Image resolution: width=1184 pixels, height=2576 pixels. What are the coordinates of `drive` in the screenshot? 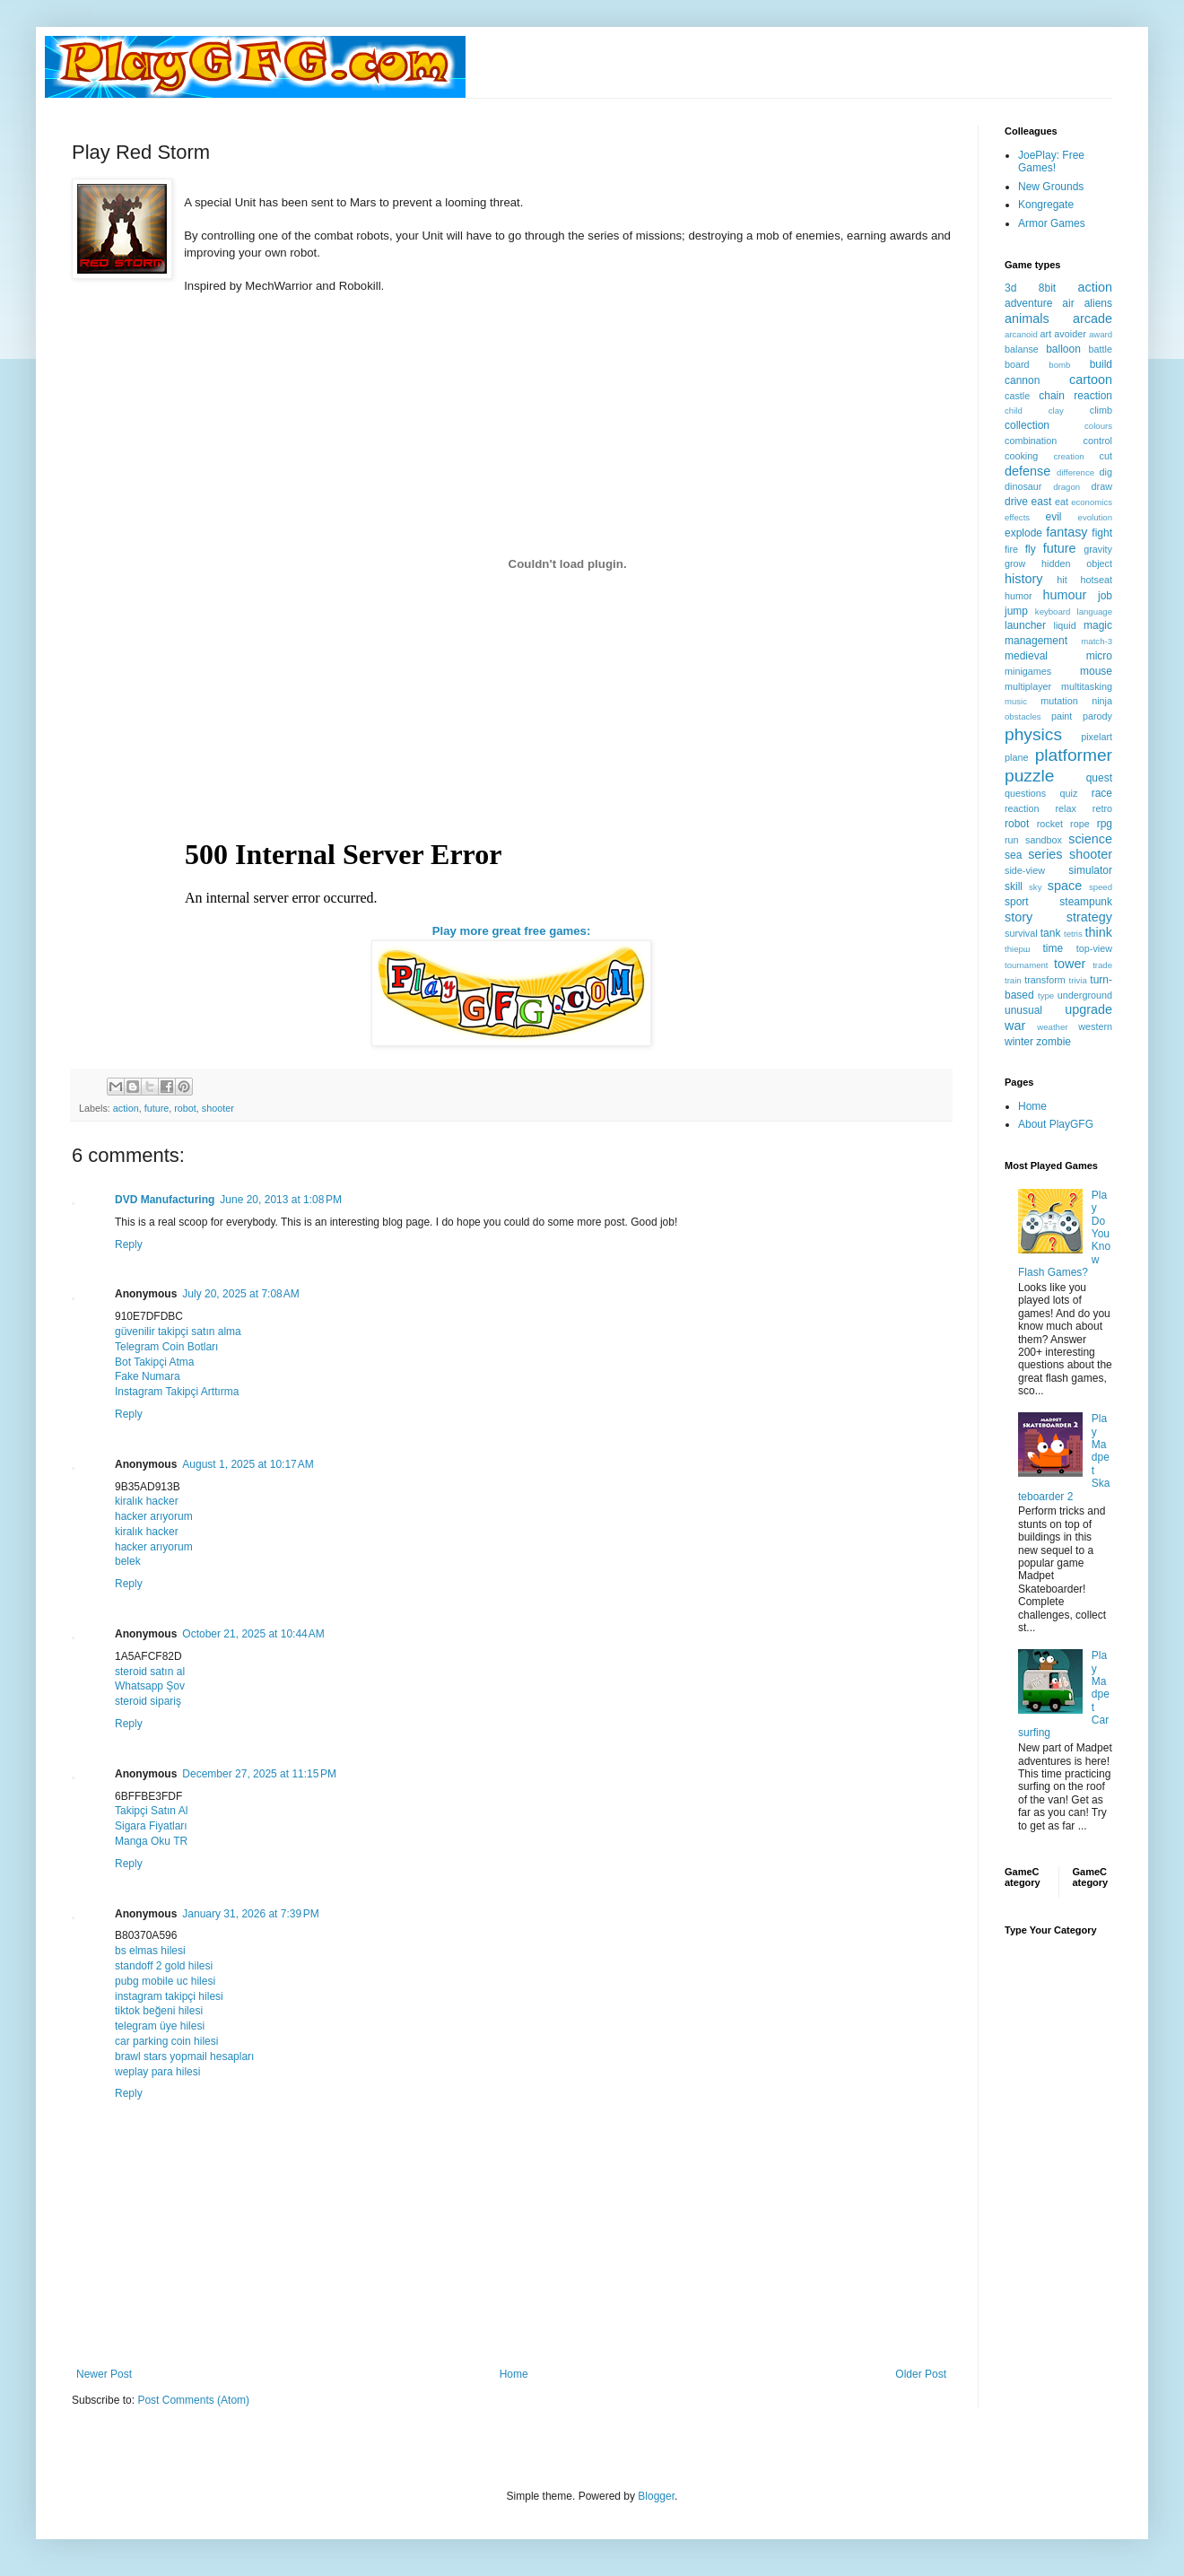 It's located at (1016, 501).